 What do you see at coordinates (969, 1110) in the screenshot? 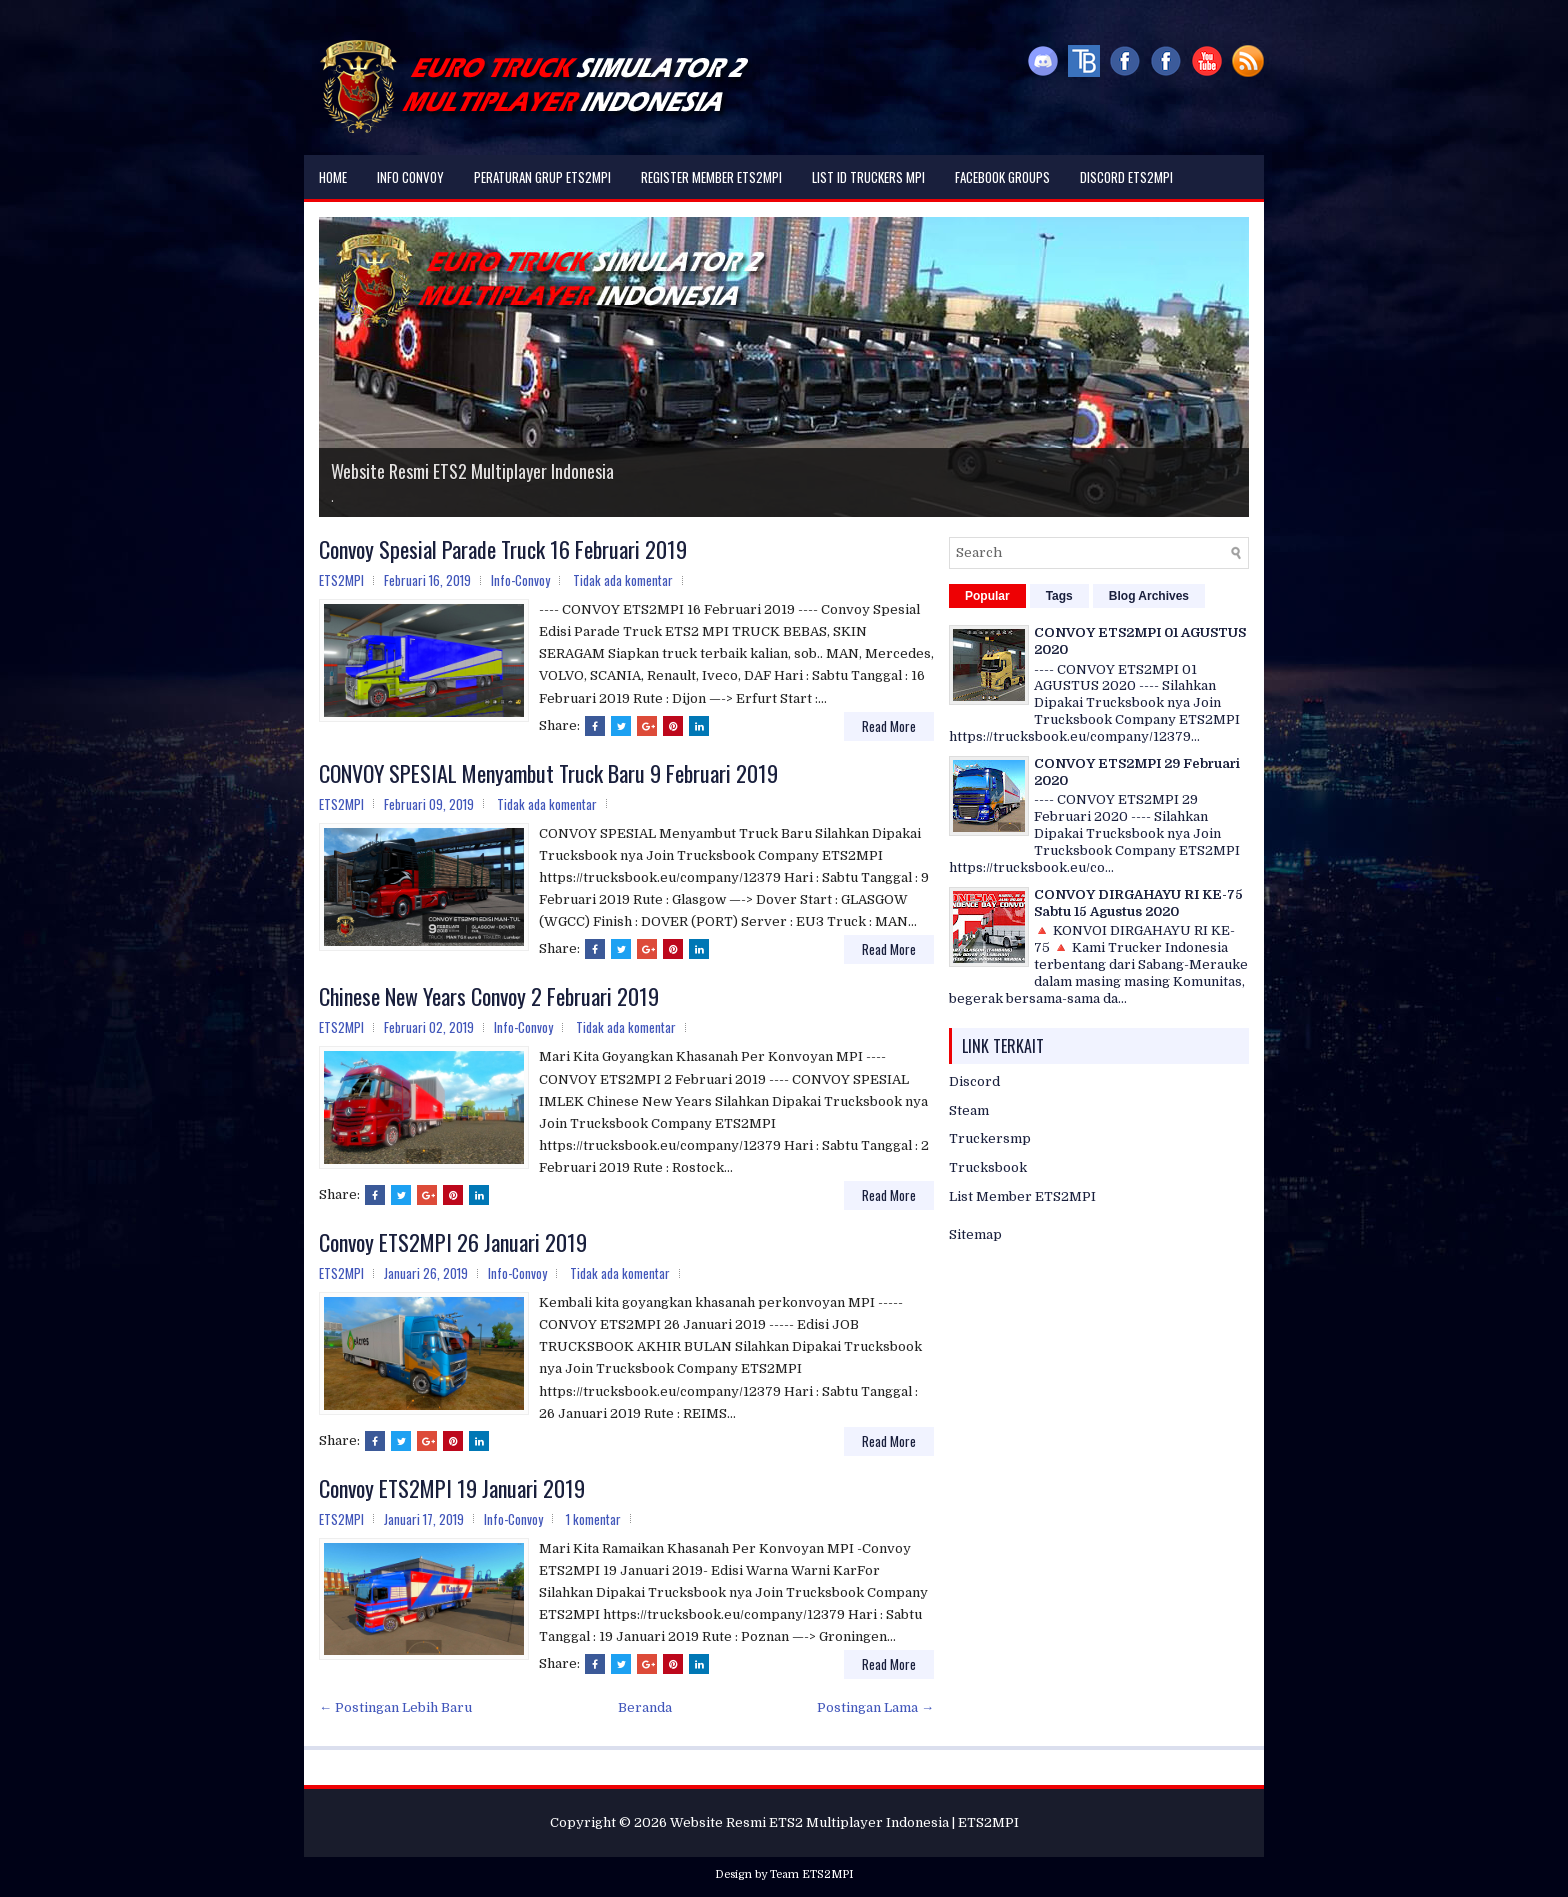
I see `Steam` at bounding box center [969, 1110].